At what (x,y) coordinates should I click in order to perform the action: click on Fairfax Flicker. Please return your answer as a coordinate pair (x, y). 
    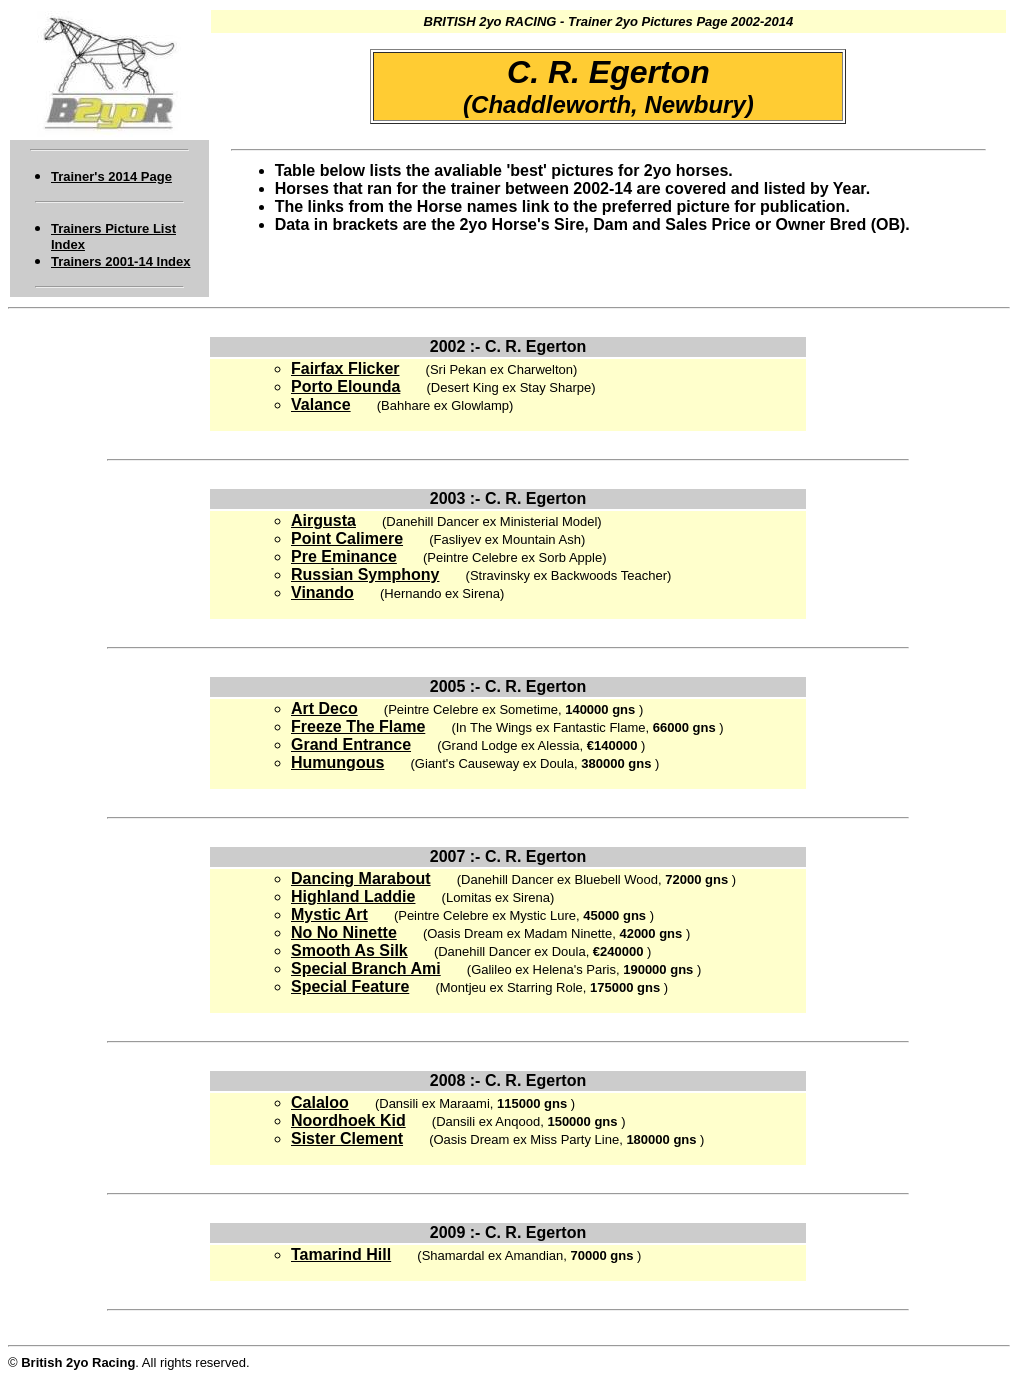
    Looking at the image, I should click on (345, 368).